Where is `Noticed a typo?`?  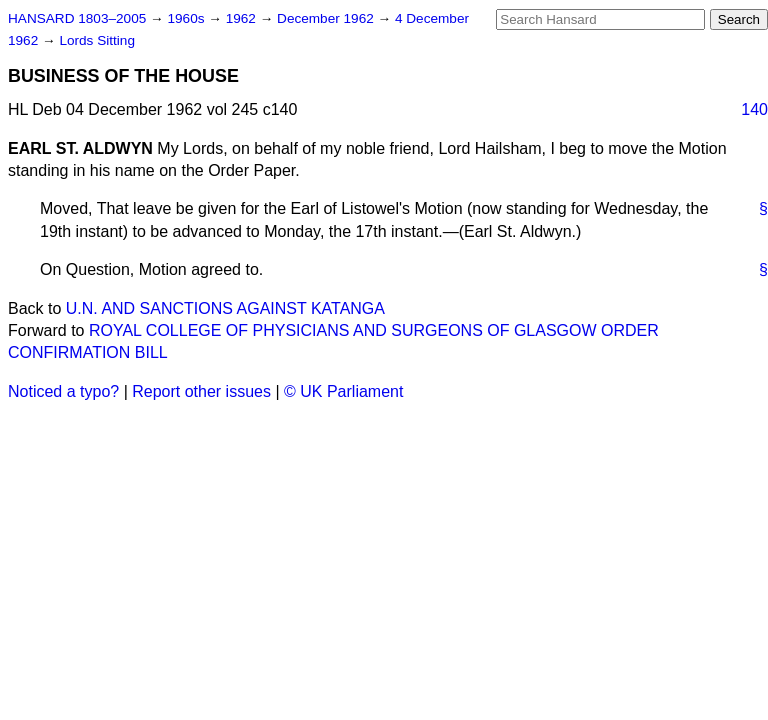
Noticed a typo? is located at coordinates (63, 391).